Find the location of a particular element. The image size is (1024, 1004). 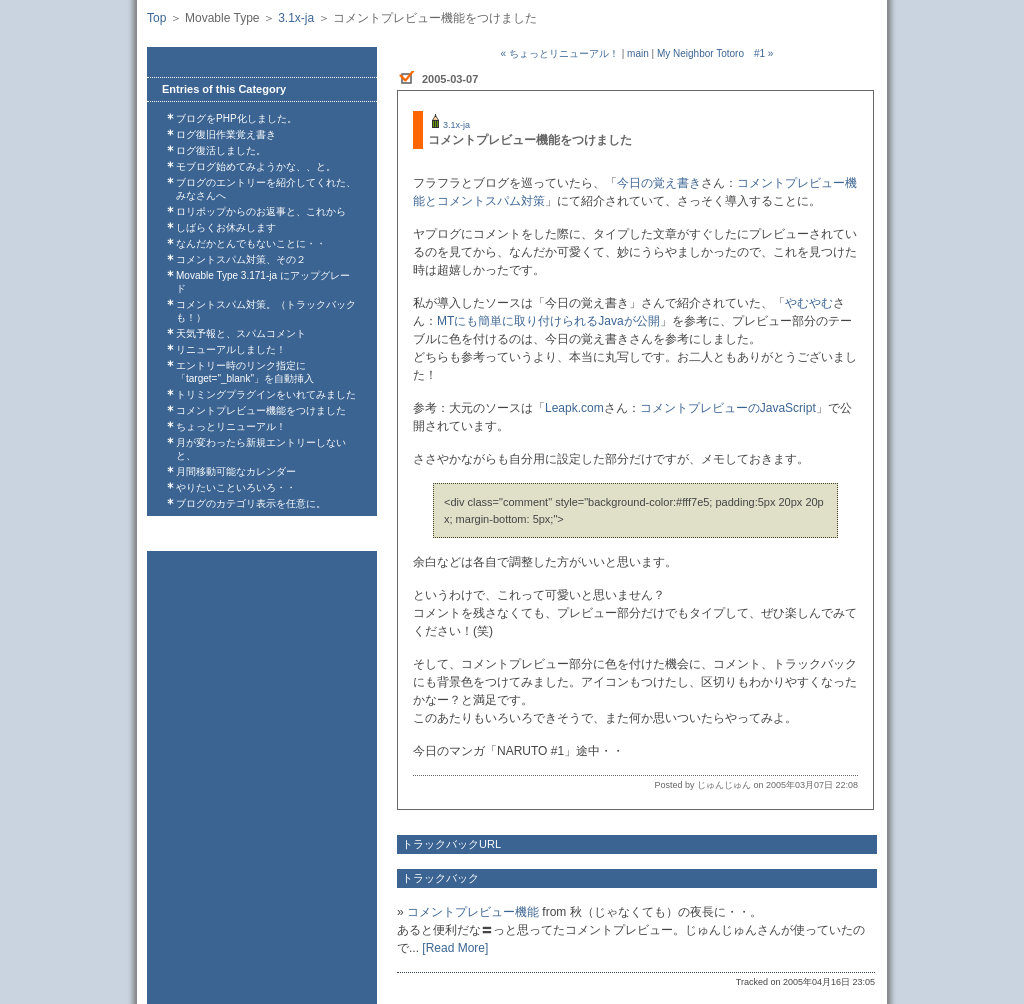

しばらくお休みします is located at coordinates (226, 227).